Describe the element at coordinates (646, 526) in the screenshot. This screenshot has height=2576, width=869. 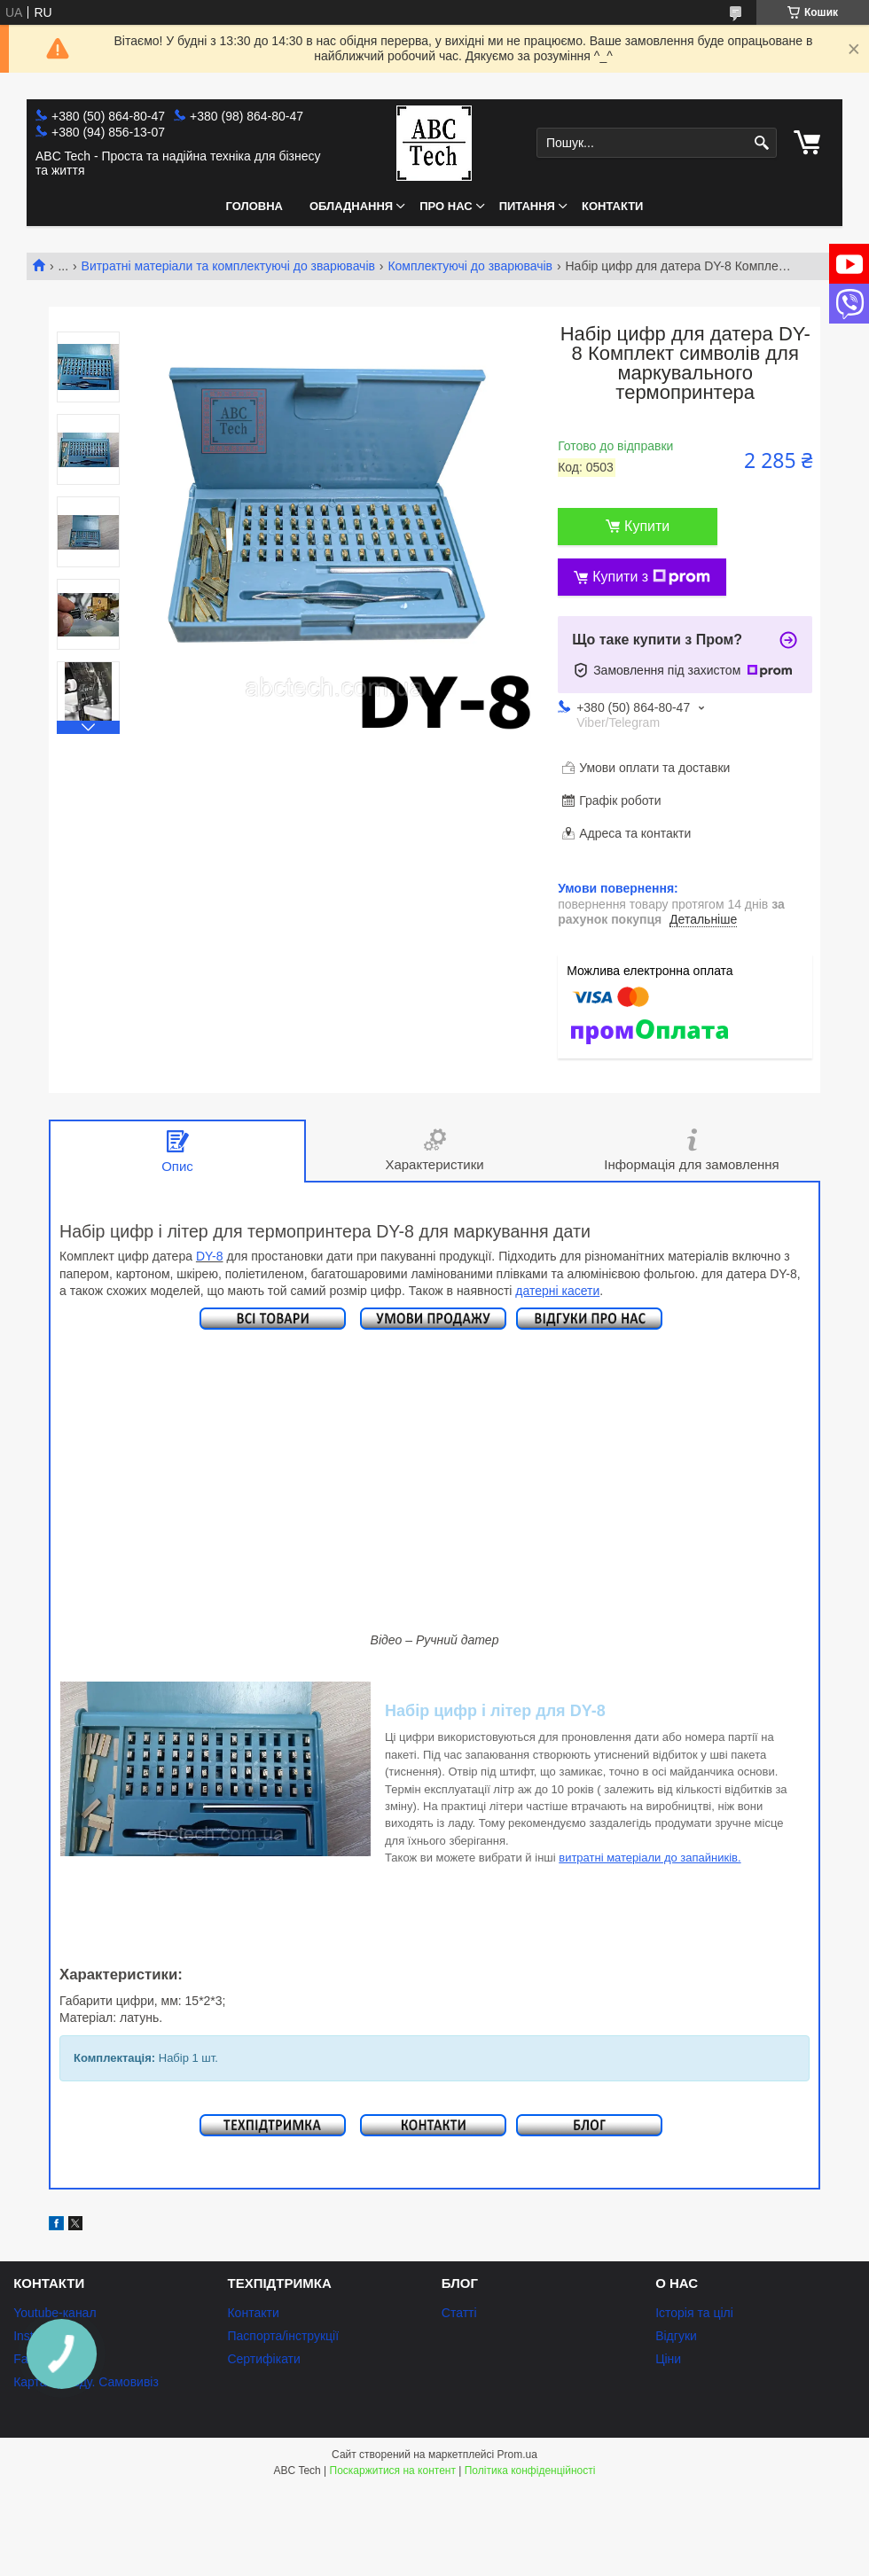
I see `Купити` at that location.